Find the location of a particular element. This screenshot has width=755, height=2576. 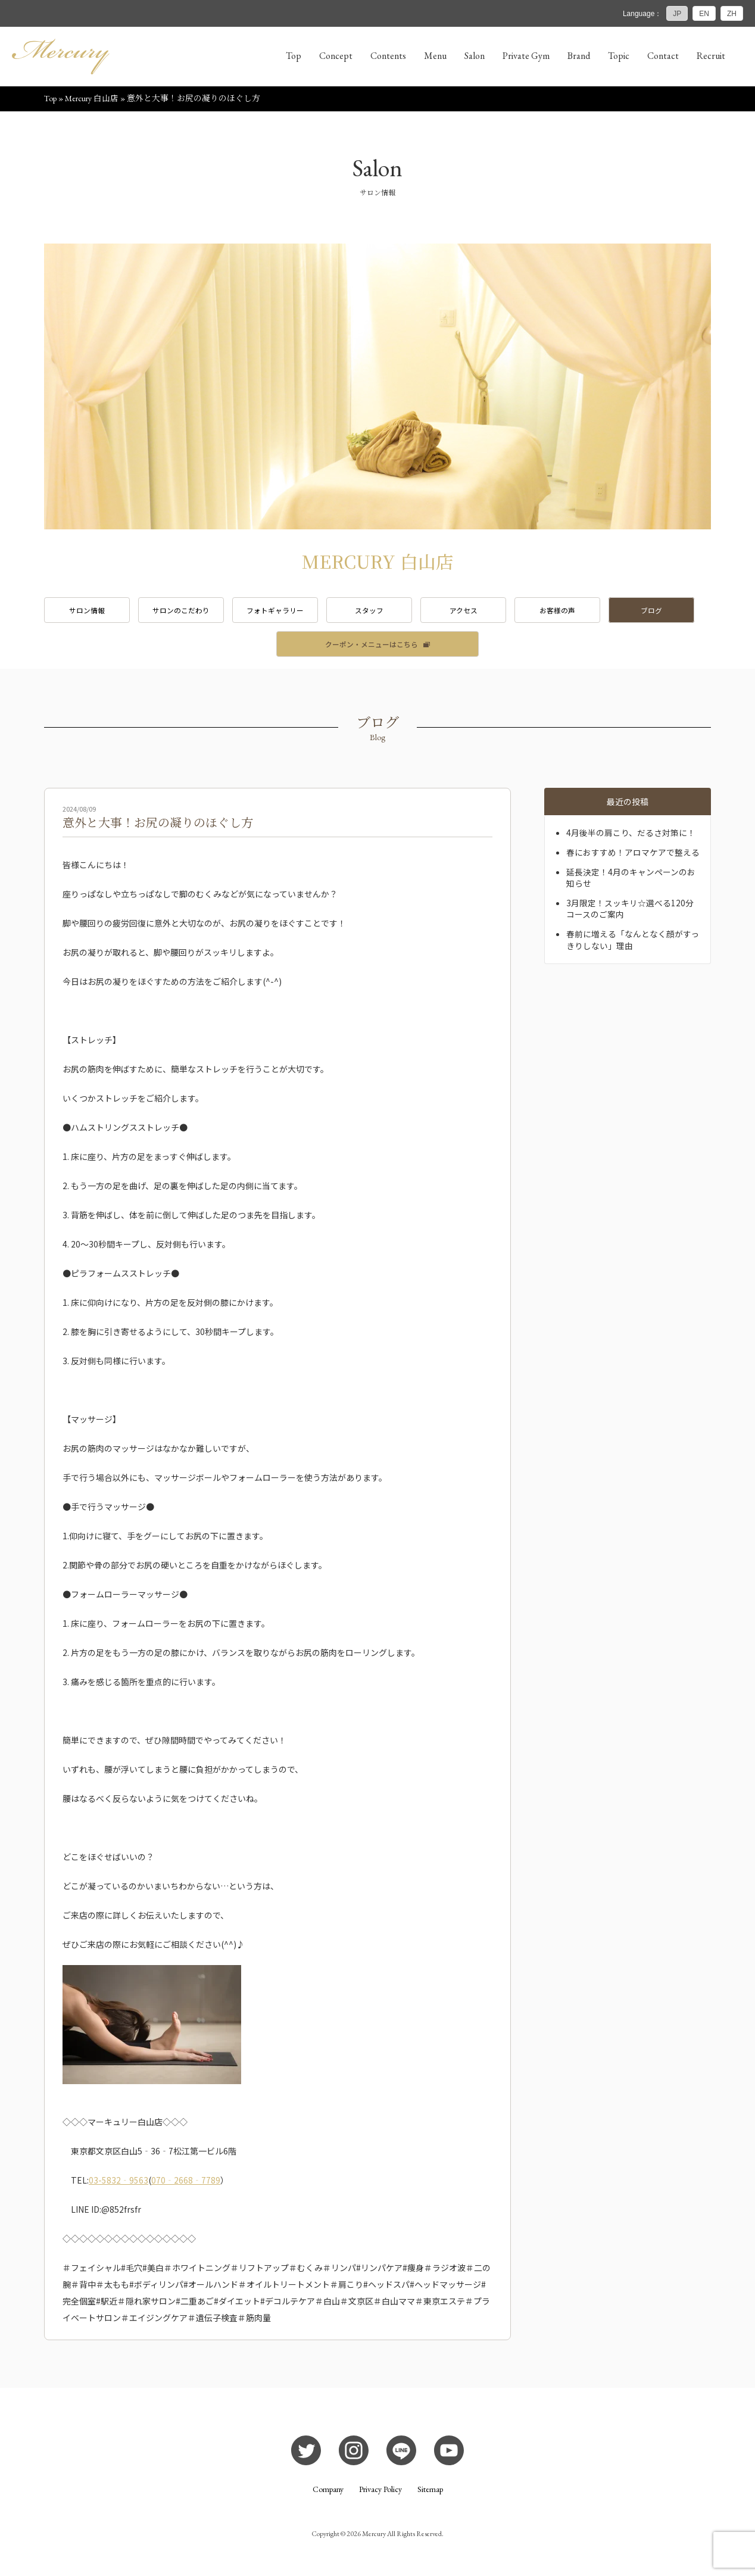

Contents is located at coordinates (388, 55).